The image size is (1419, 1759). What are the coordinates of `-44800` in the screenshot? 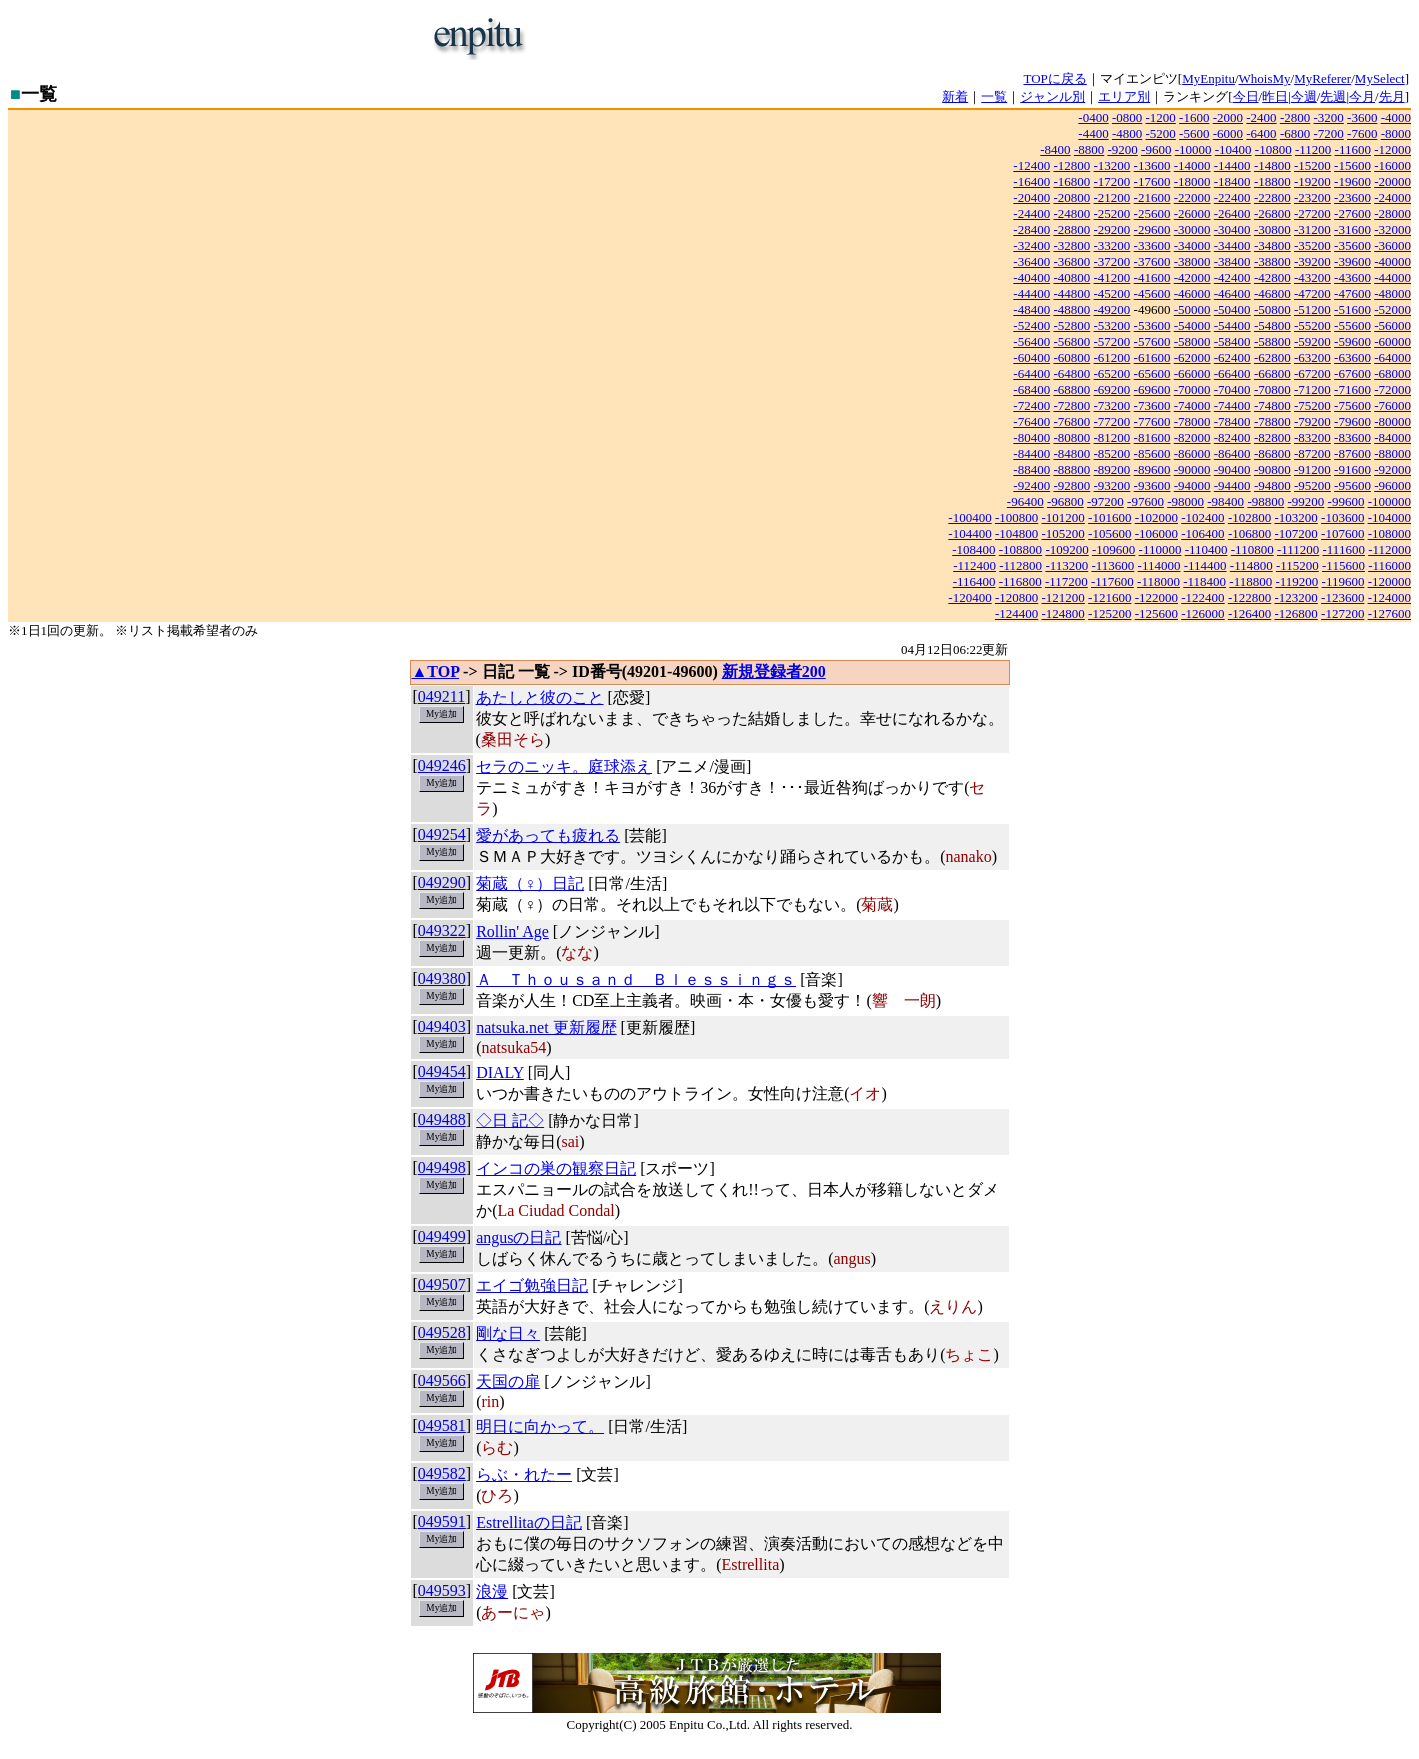 It's located at (1071, 293).